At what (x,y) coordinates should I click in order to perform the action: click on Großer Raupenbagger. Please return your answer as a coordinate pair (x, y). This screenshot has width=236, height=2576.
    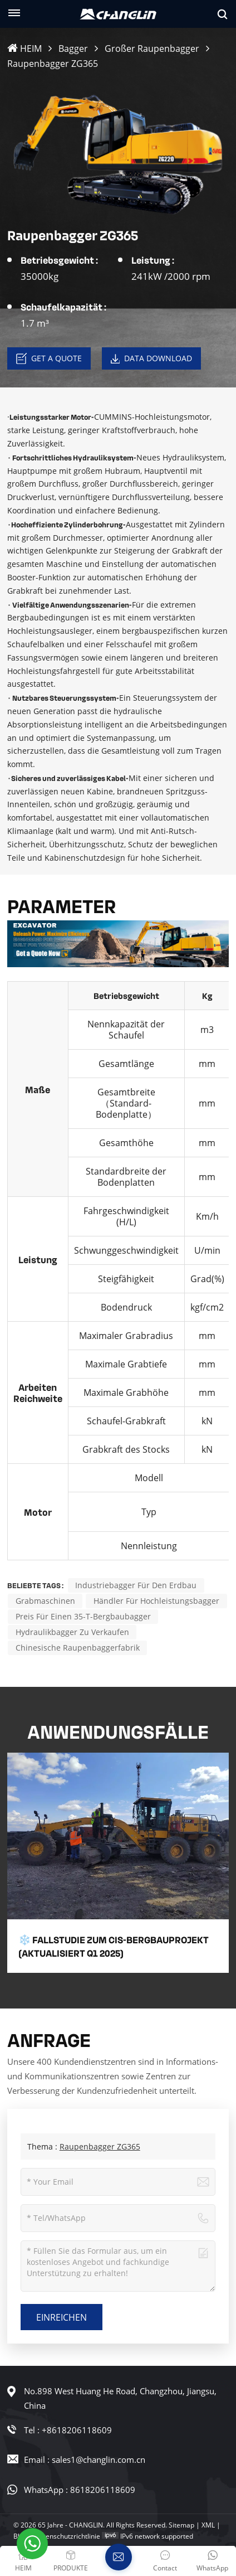
    Looking at the image, I should click on (152, 48).